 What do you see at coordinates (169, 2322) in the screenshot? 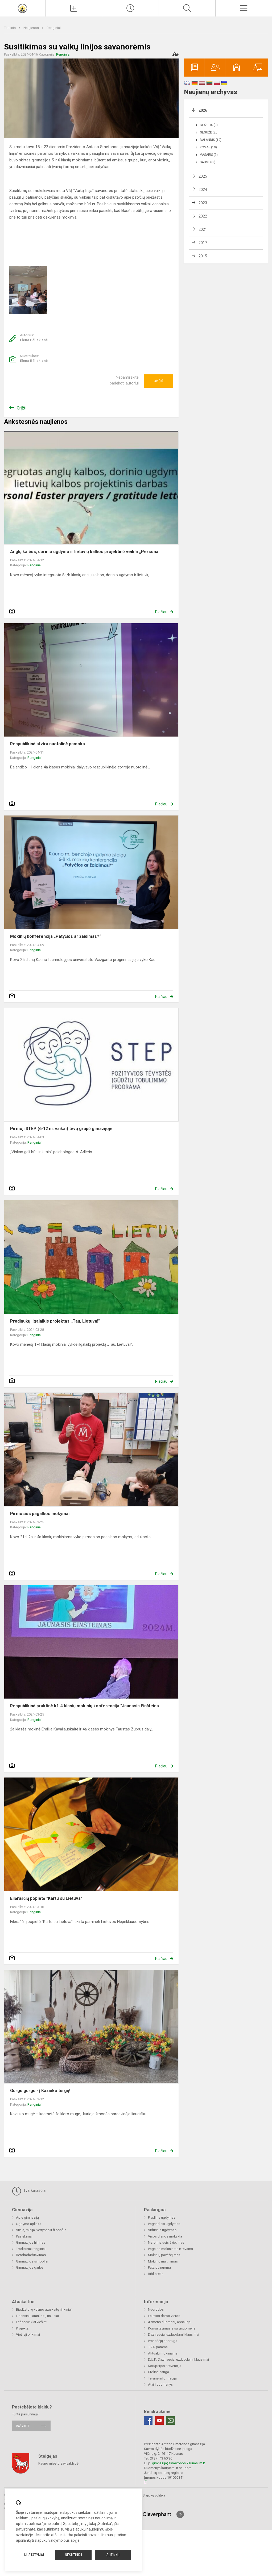
I see `Asmens duomenų apsauga` at bounding box center [169, 2322].